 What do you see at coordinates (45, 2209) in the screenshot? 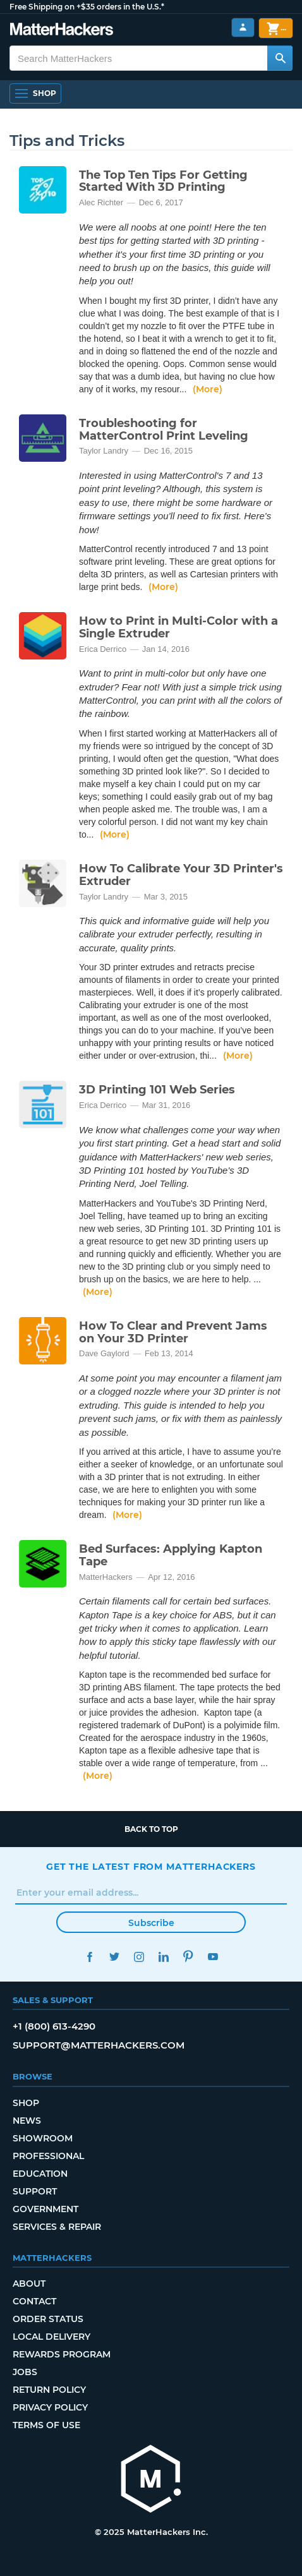
I see `Government` at bounding box center [45, 2209].